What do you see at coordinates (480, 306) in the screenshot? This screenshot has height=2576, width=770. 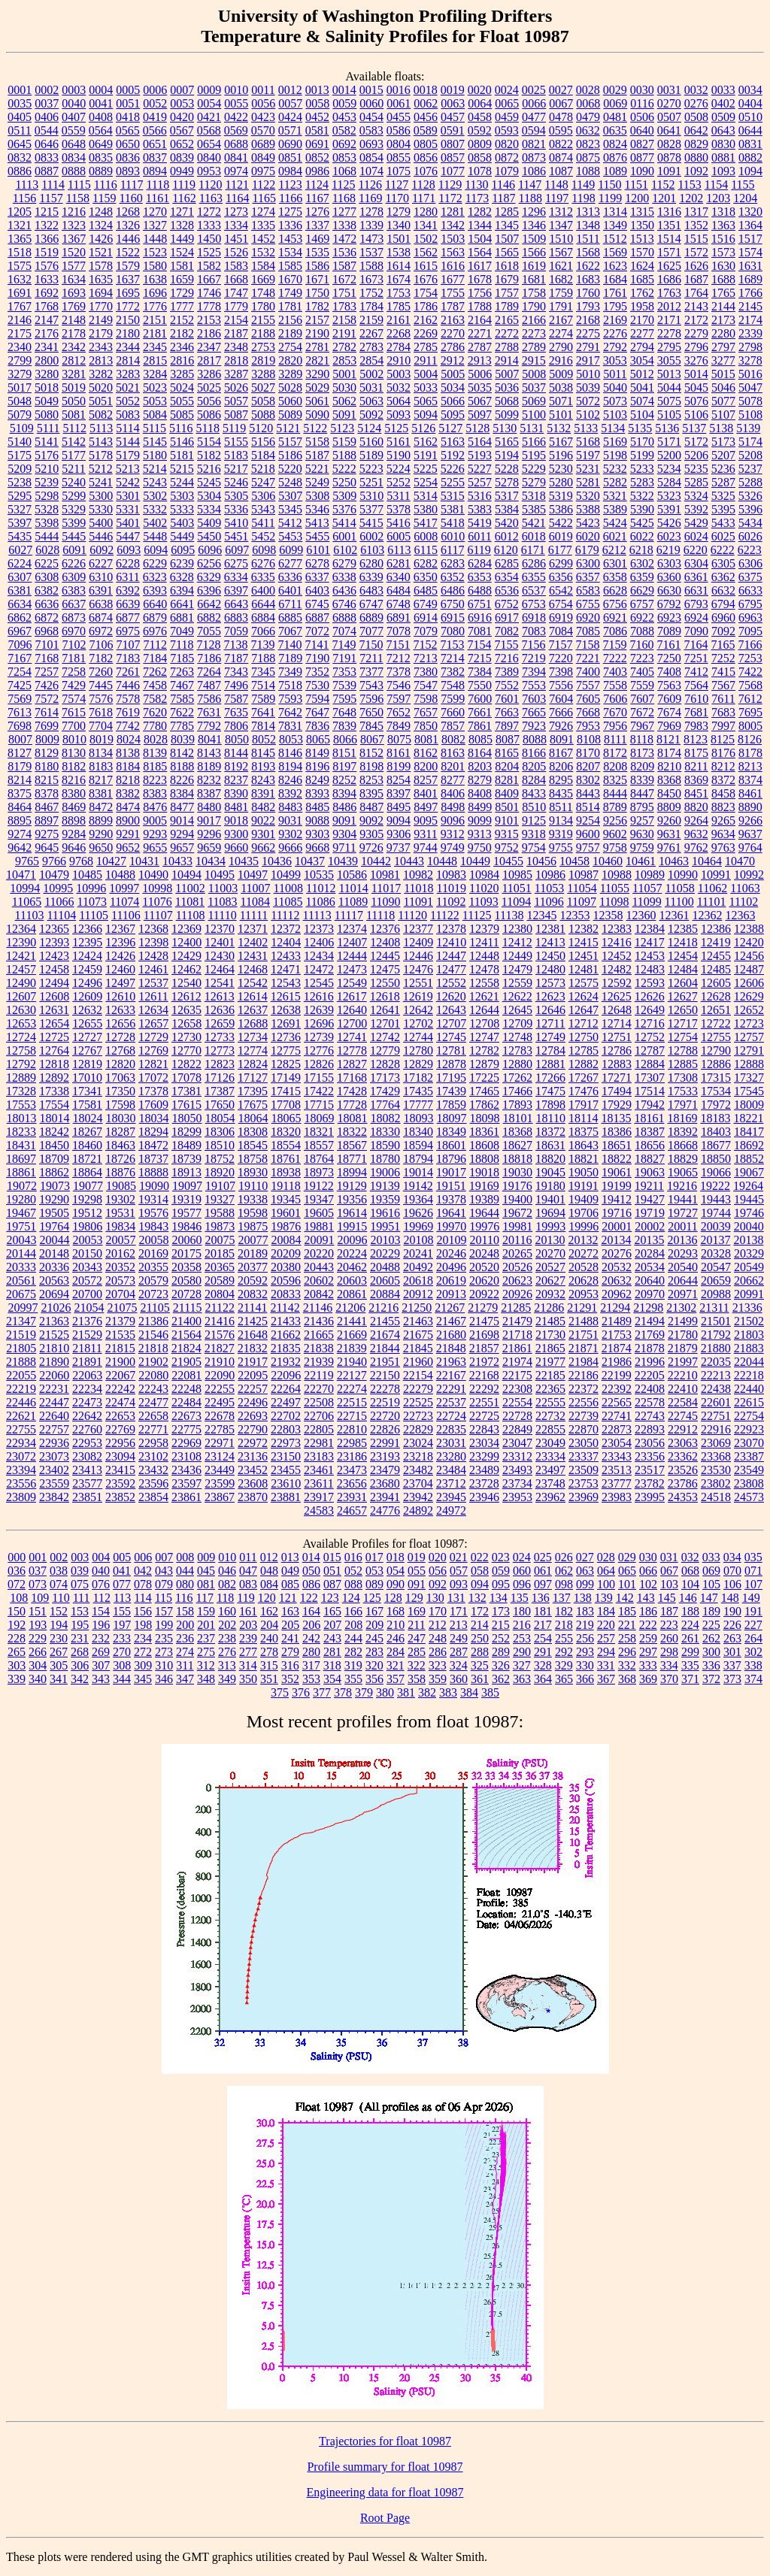 I see `1788` at bounding box center [480, 306].